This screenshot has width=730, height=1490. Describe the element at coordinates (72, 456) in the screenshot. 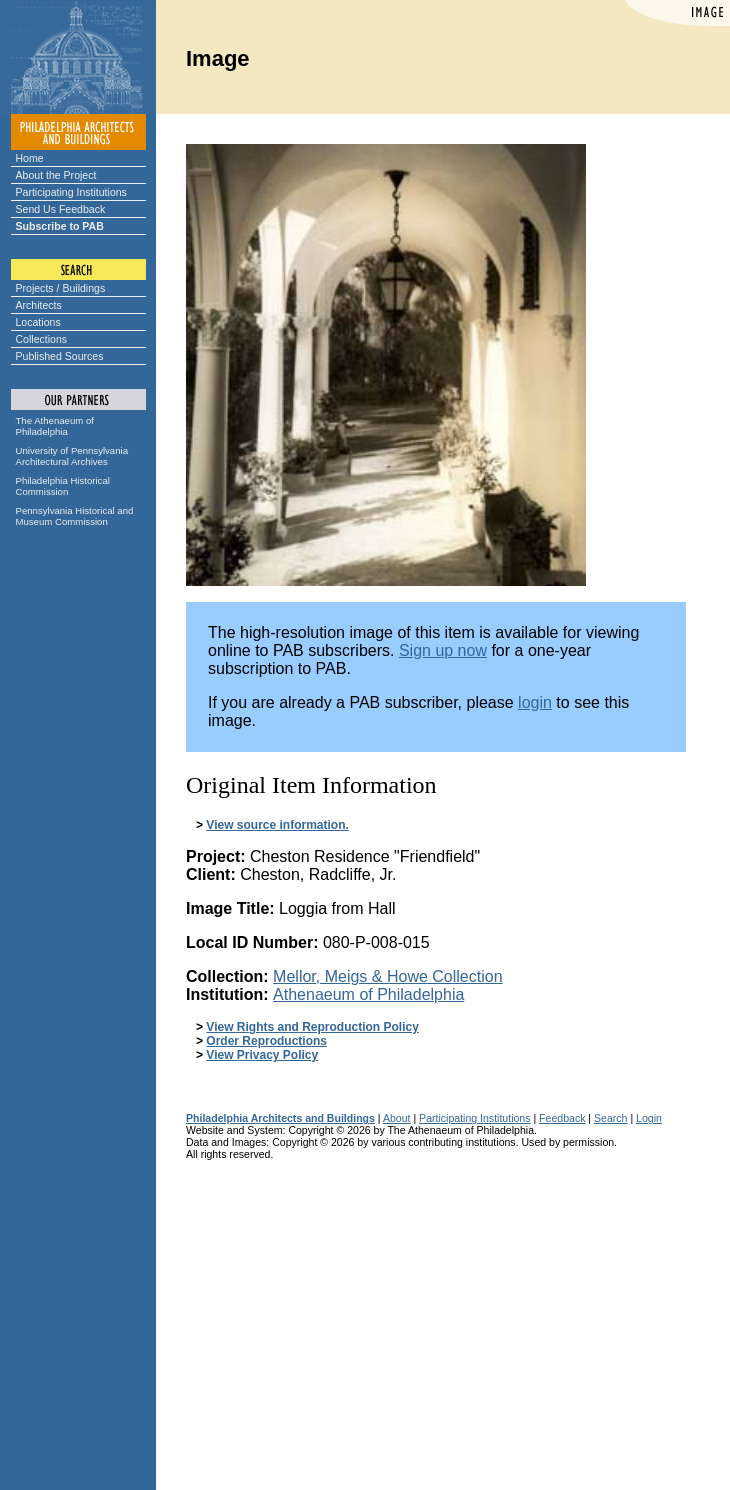

I see `University of Pennsylvania Architectural Archives` at that location.